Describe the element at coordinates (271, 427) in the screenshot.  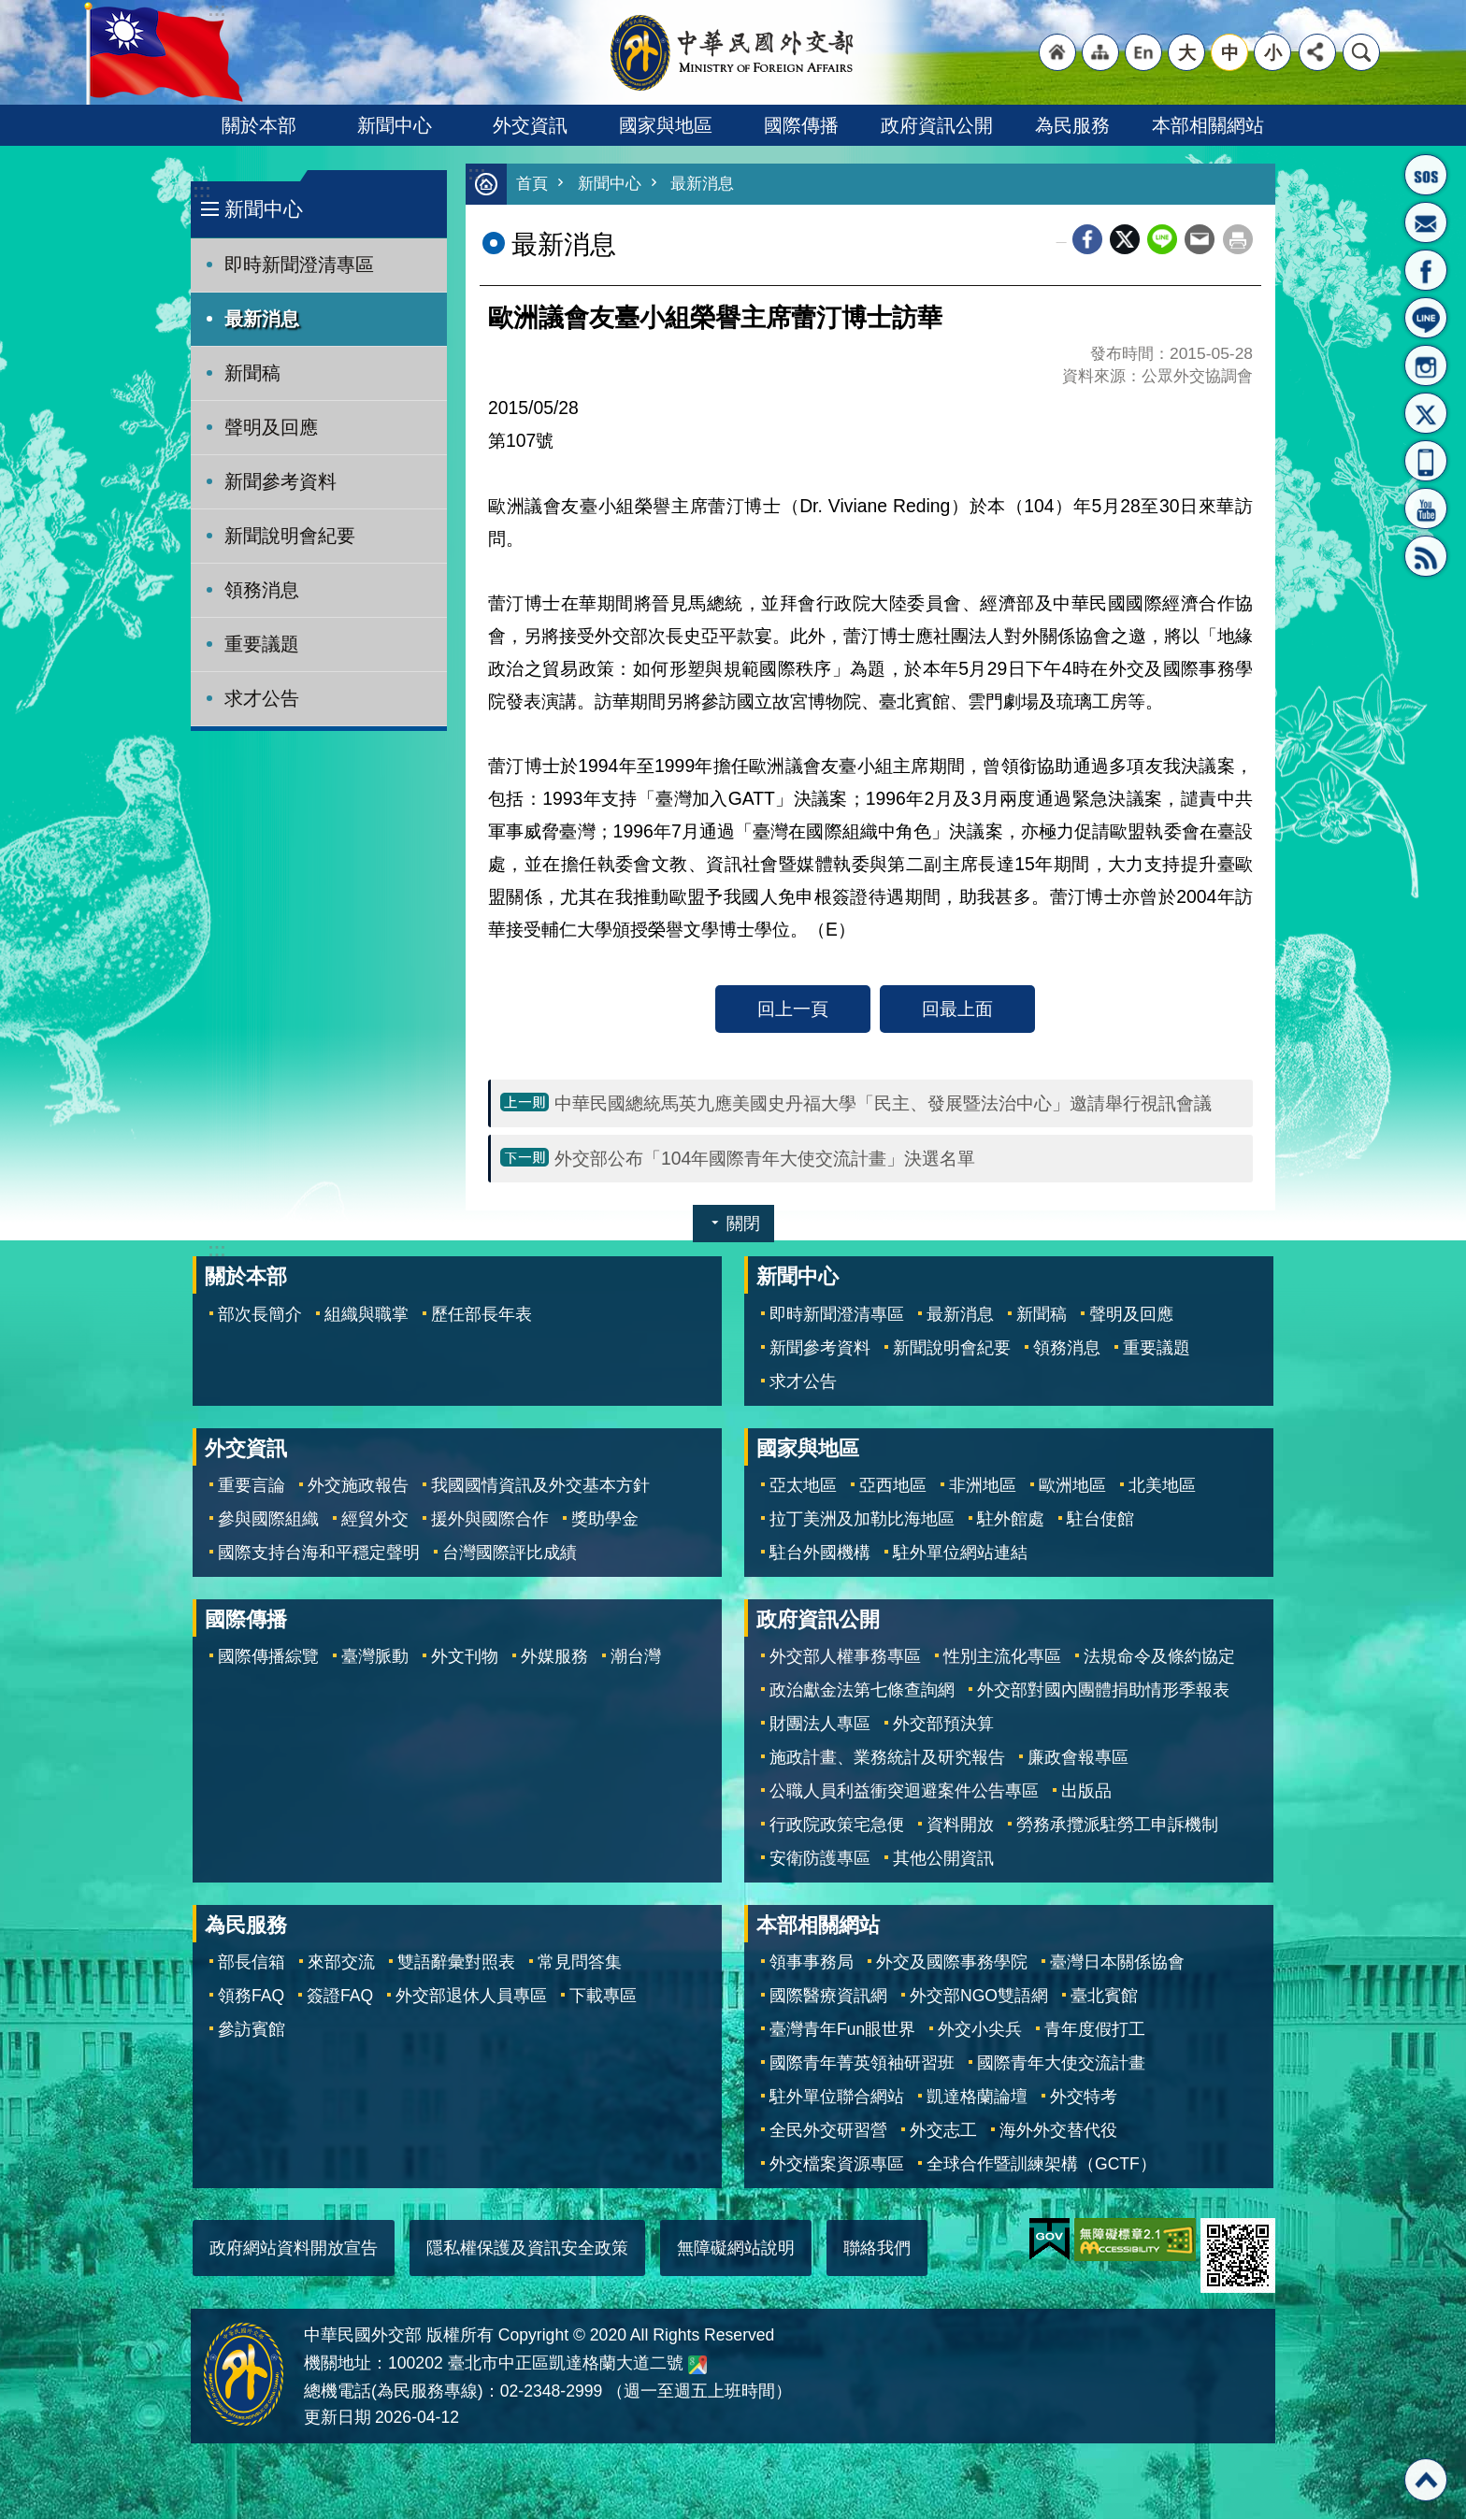
I see `聲明及回應` at that location.